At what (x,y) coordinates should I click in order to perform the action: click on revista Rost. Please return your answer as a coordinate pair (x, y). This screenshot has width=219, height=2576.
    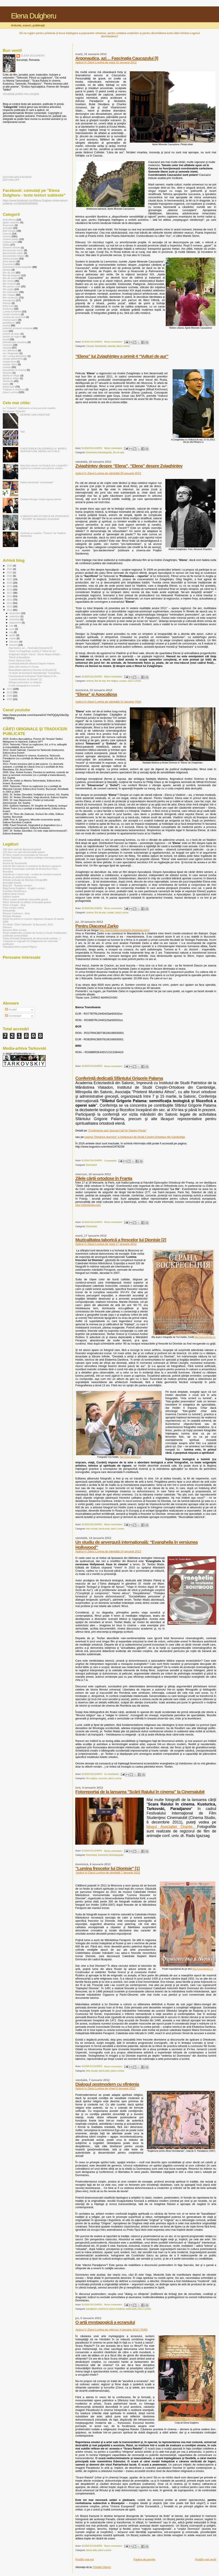
    Looking at the image, I should click on (9, 361).